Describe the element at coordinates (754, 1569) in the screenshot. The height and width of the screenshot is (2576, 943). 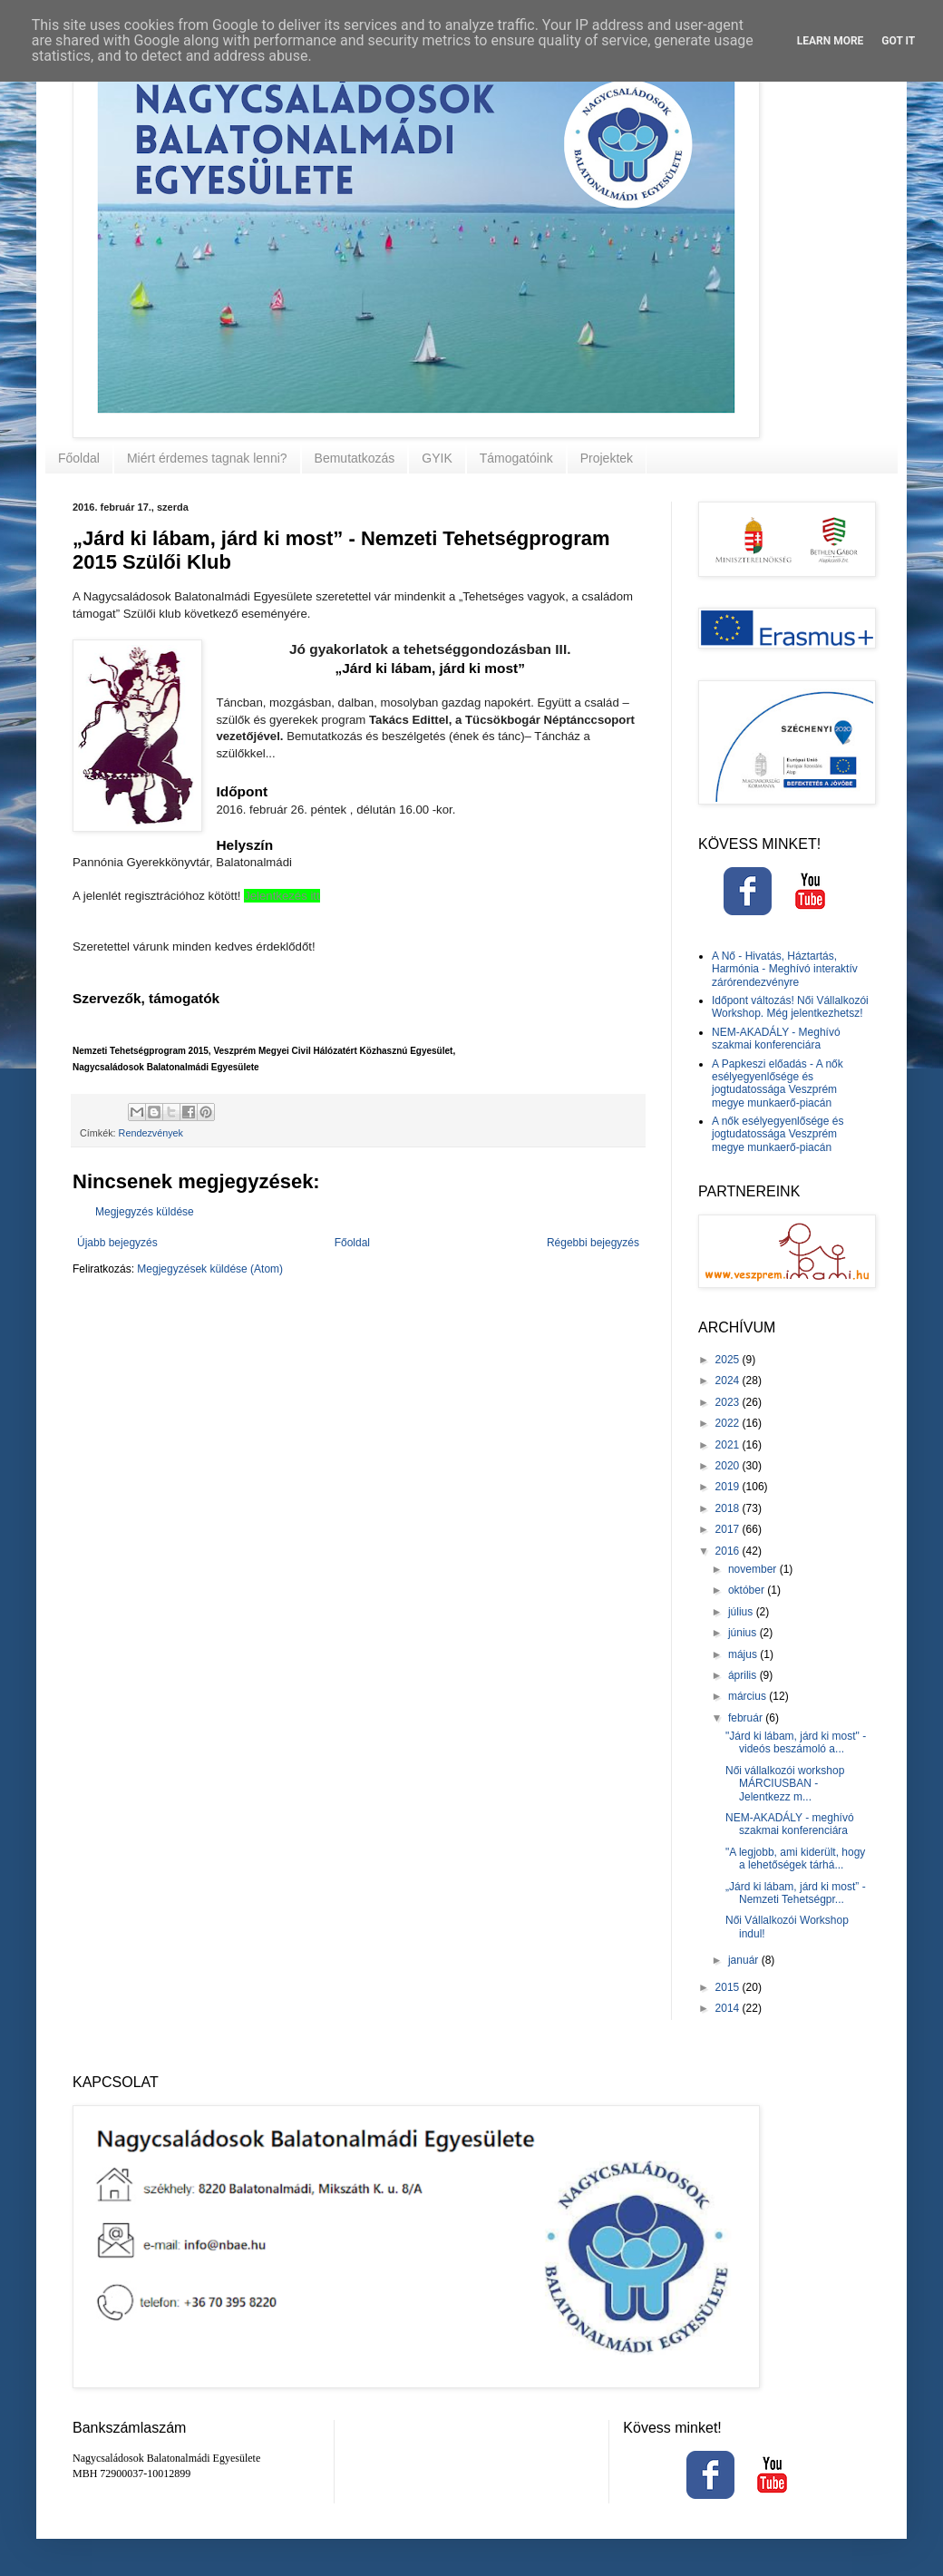
I see `november` at that location.